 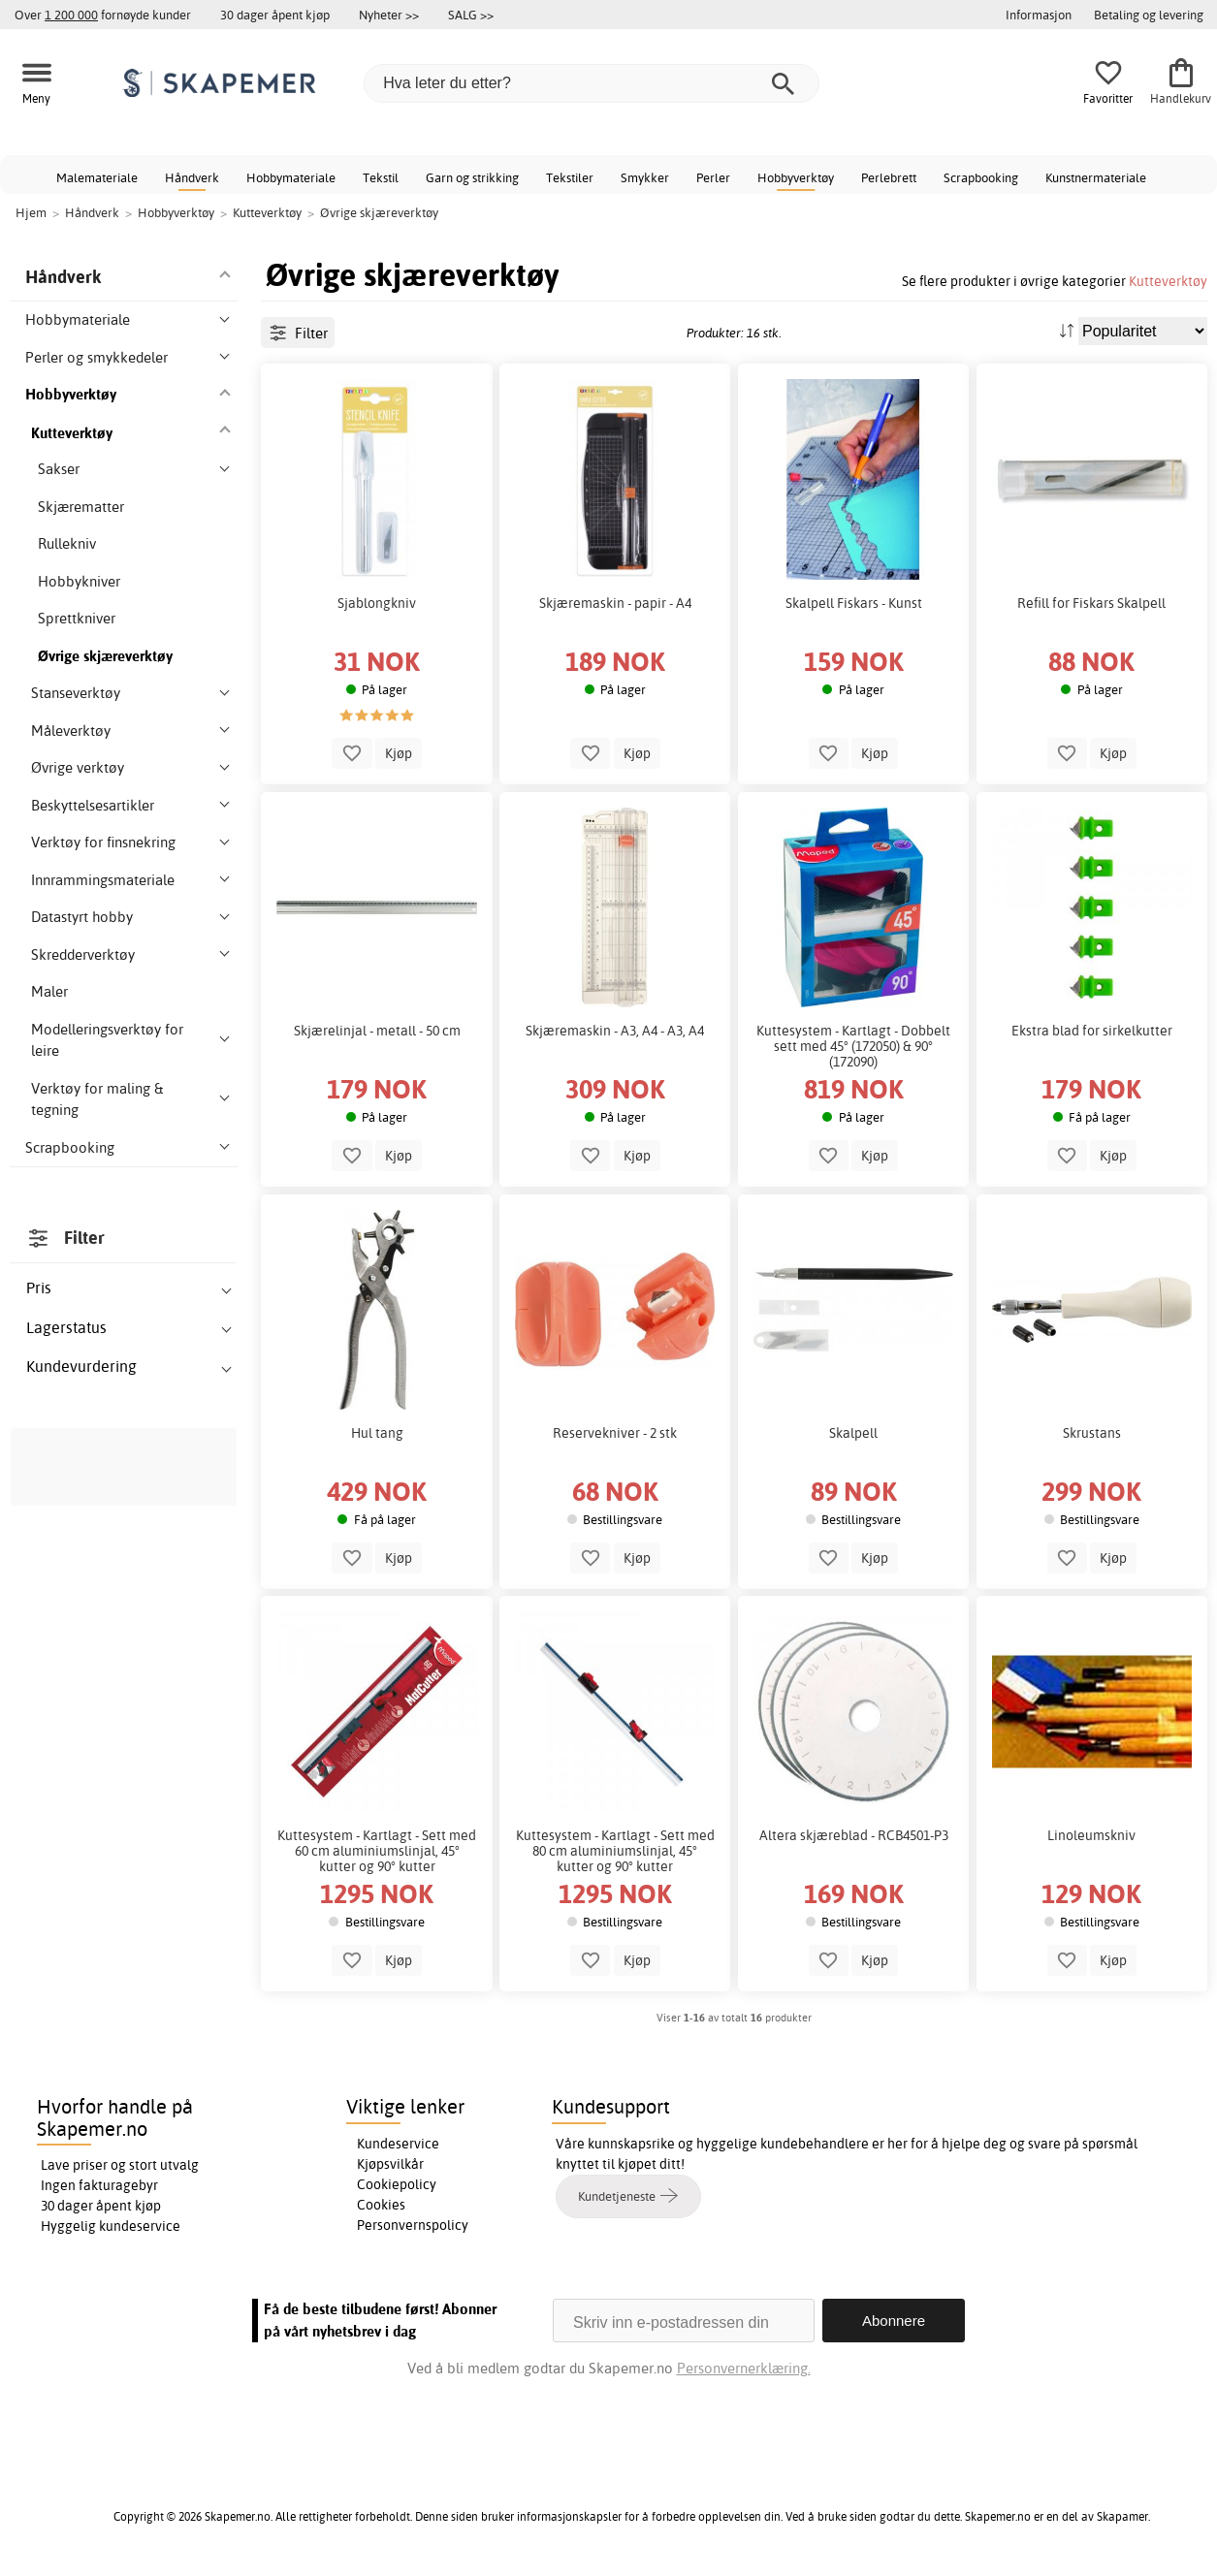 What do you see at coordinates (398, 2143) in the screenshot?
I see `Kundeservice` at bounding box center [398, 2143].